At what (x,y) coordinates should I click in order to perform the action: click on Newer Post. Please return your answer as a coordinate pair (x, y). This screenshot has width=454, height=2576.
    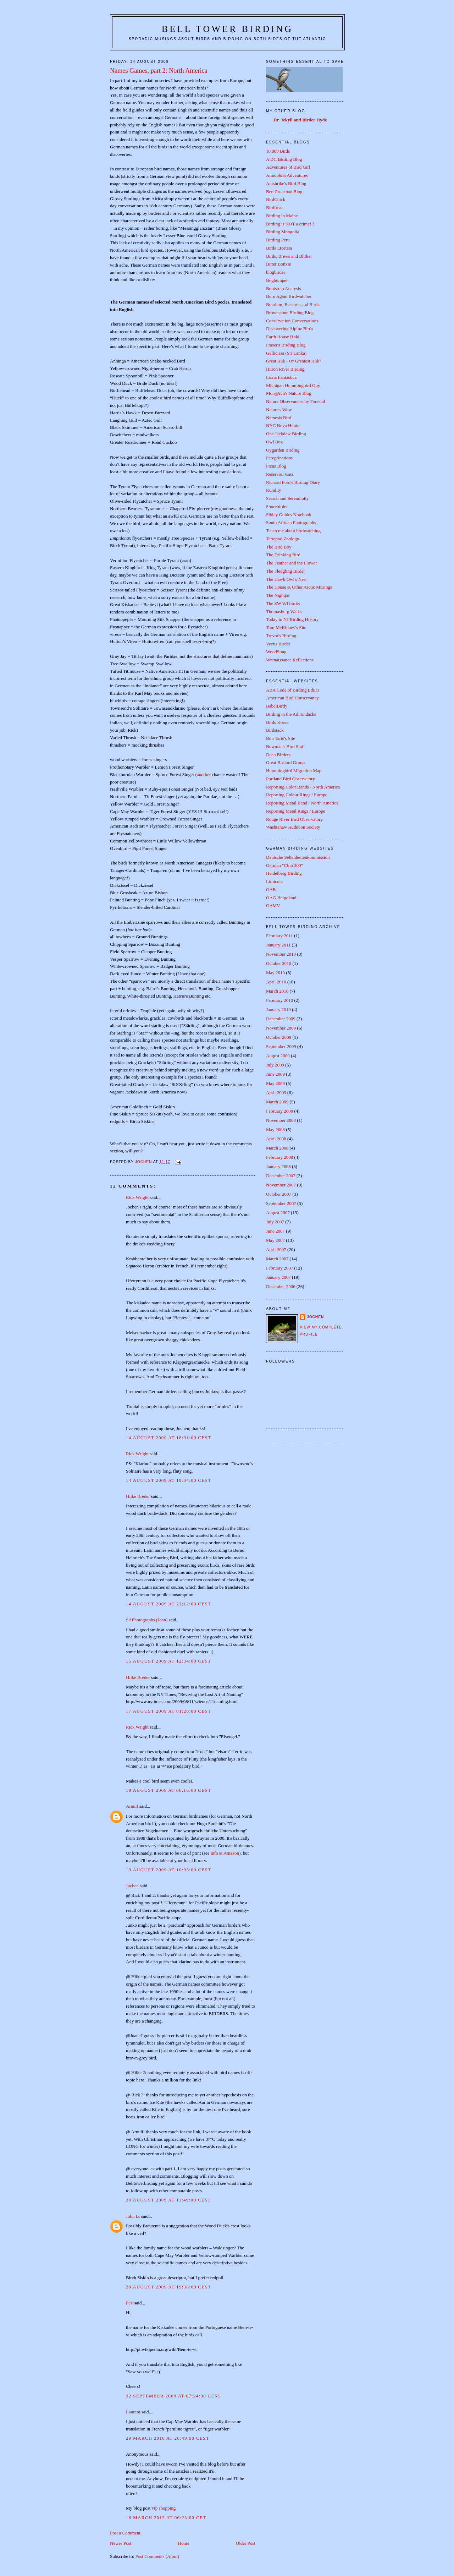
    Looking at the image, I should click on (120, 2543).